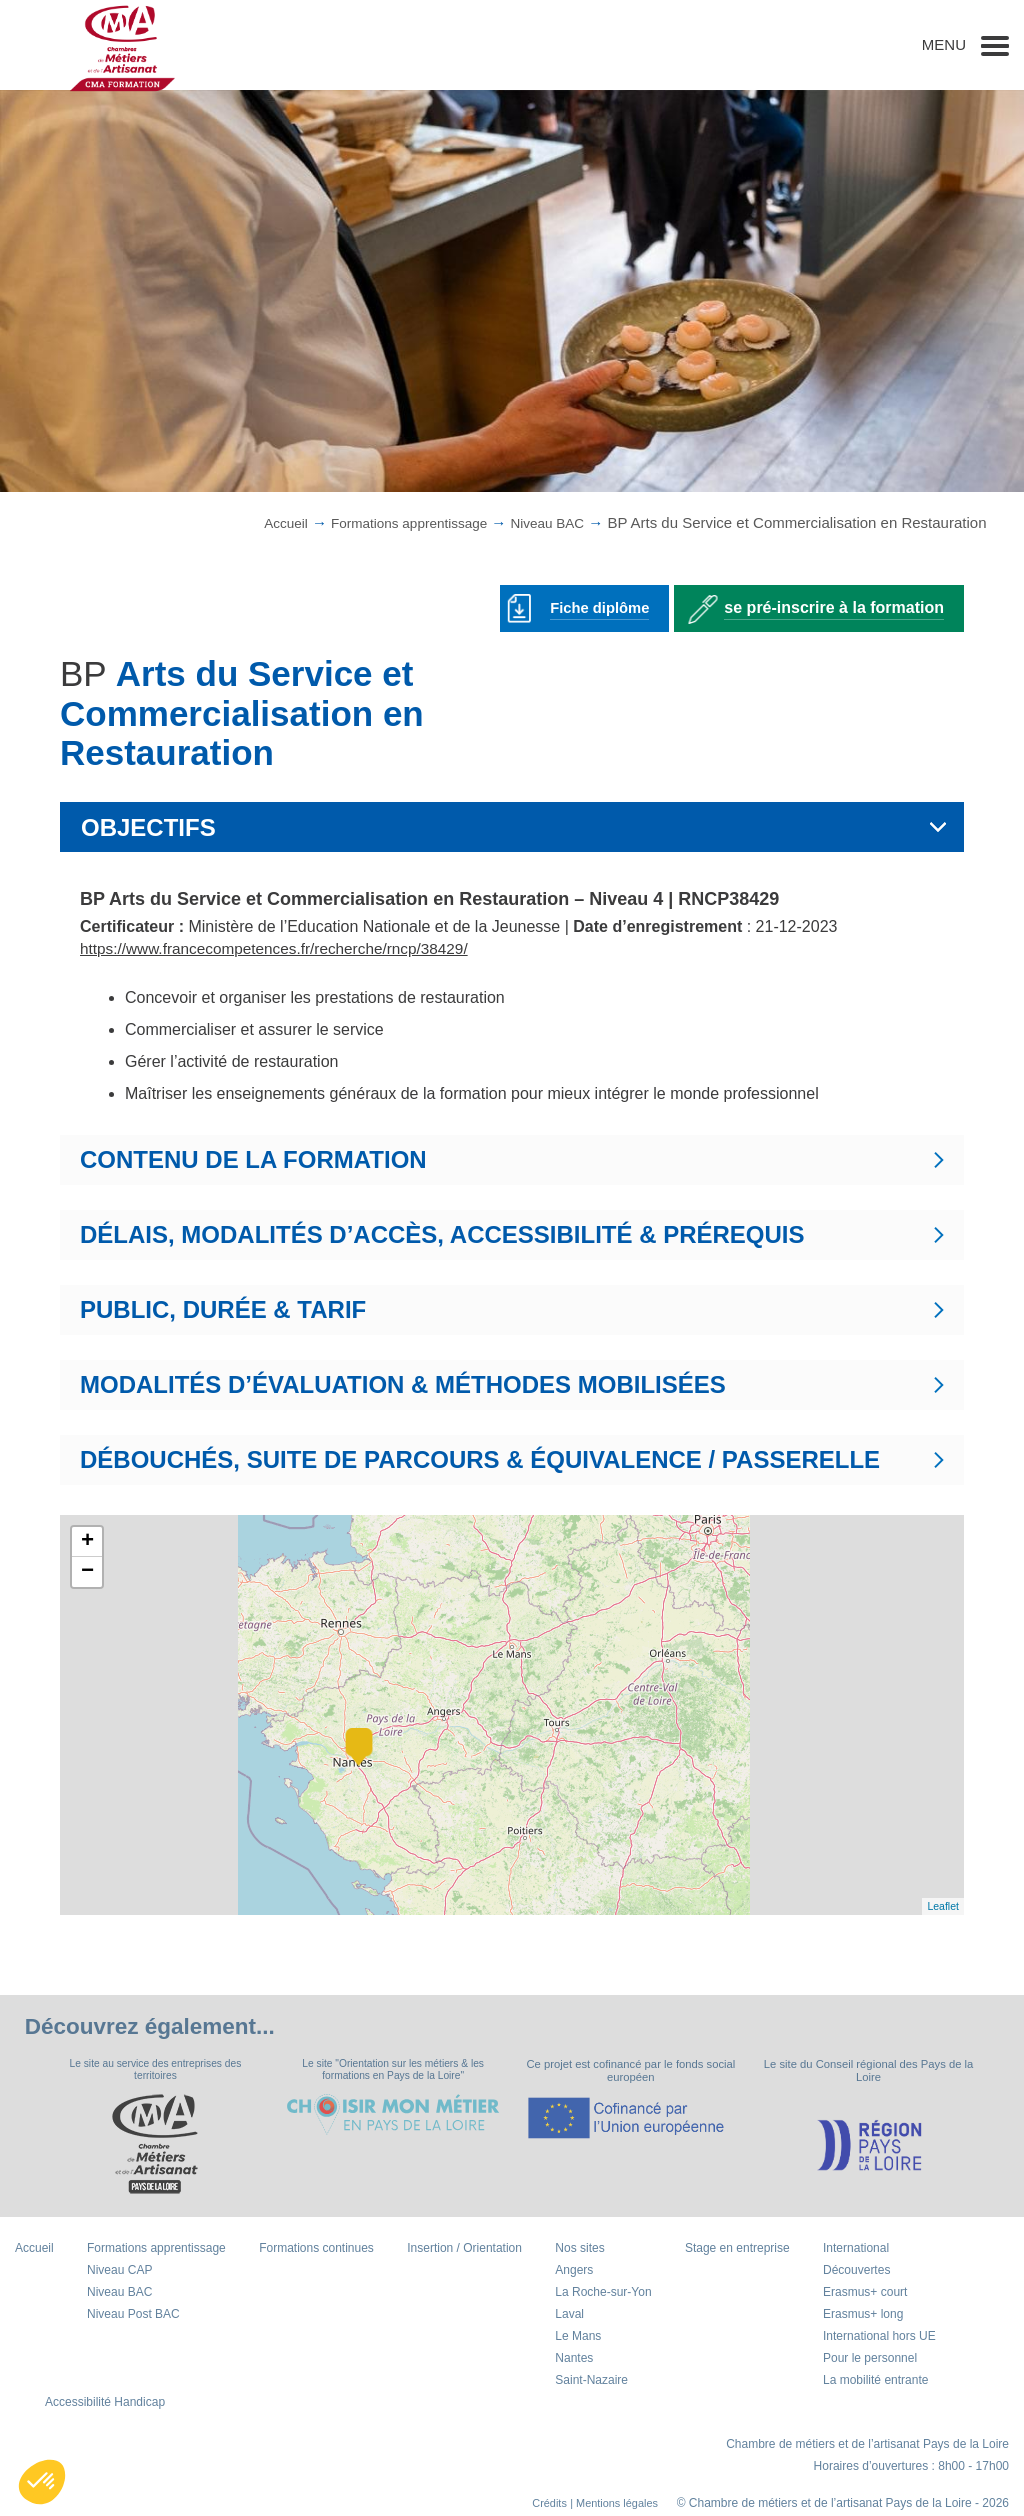 The width and height of the screenshot is (1024, 2516). Describe the element at coordinates (282, 947) in the screenshot. I see `https://www.francecompetences.fr/recherche/rncp/38429/` at that location.